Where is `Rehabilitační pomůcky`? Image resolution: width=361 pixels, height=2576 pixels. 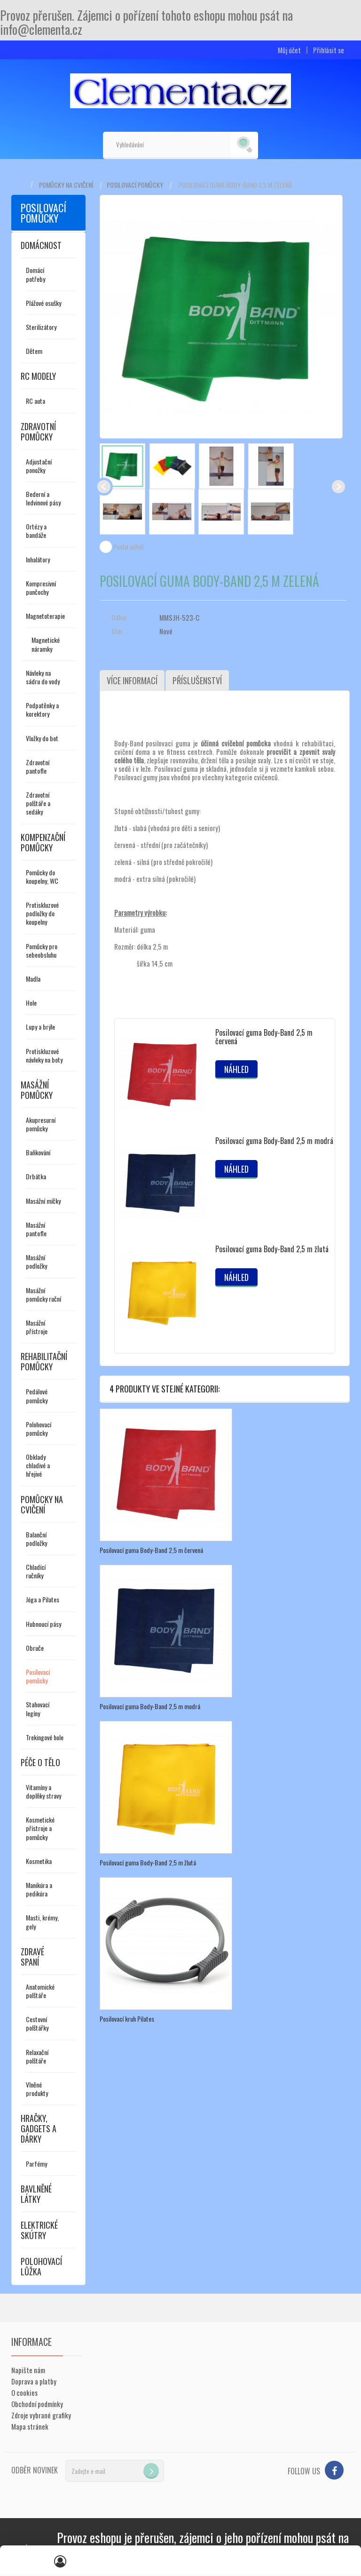
Rehabilitační pomůcky is located at coordinates (44, 1361).